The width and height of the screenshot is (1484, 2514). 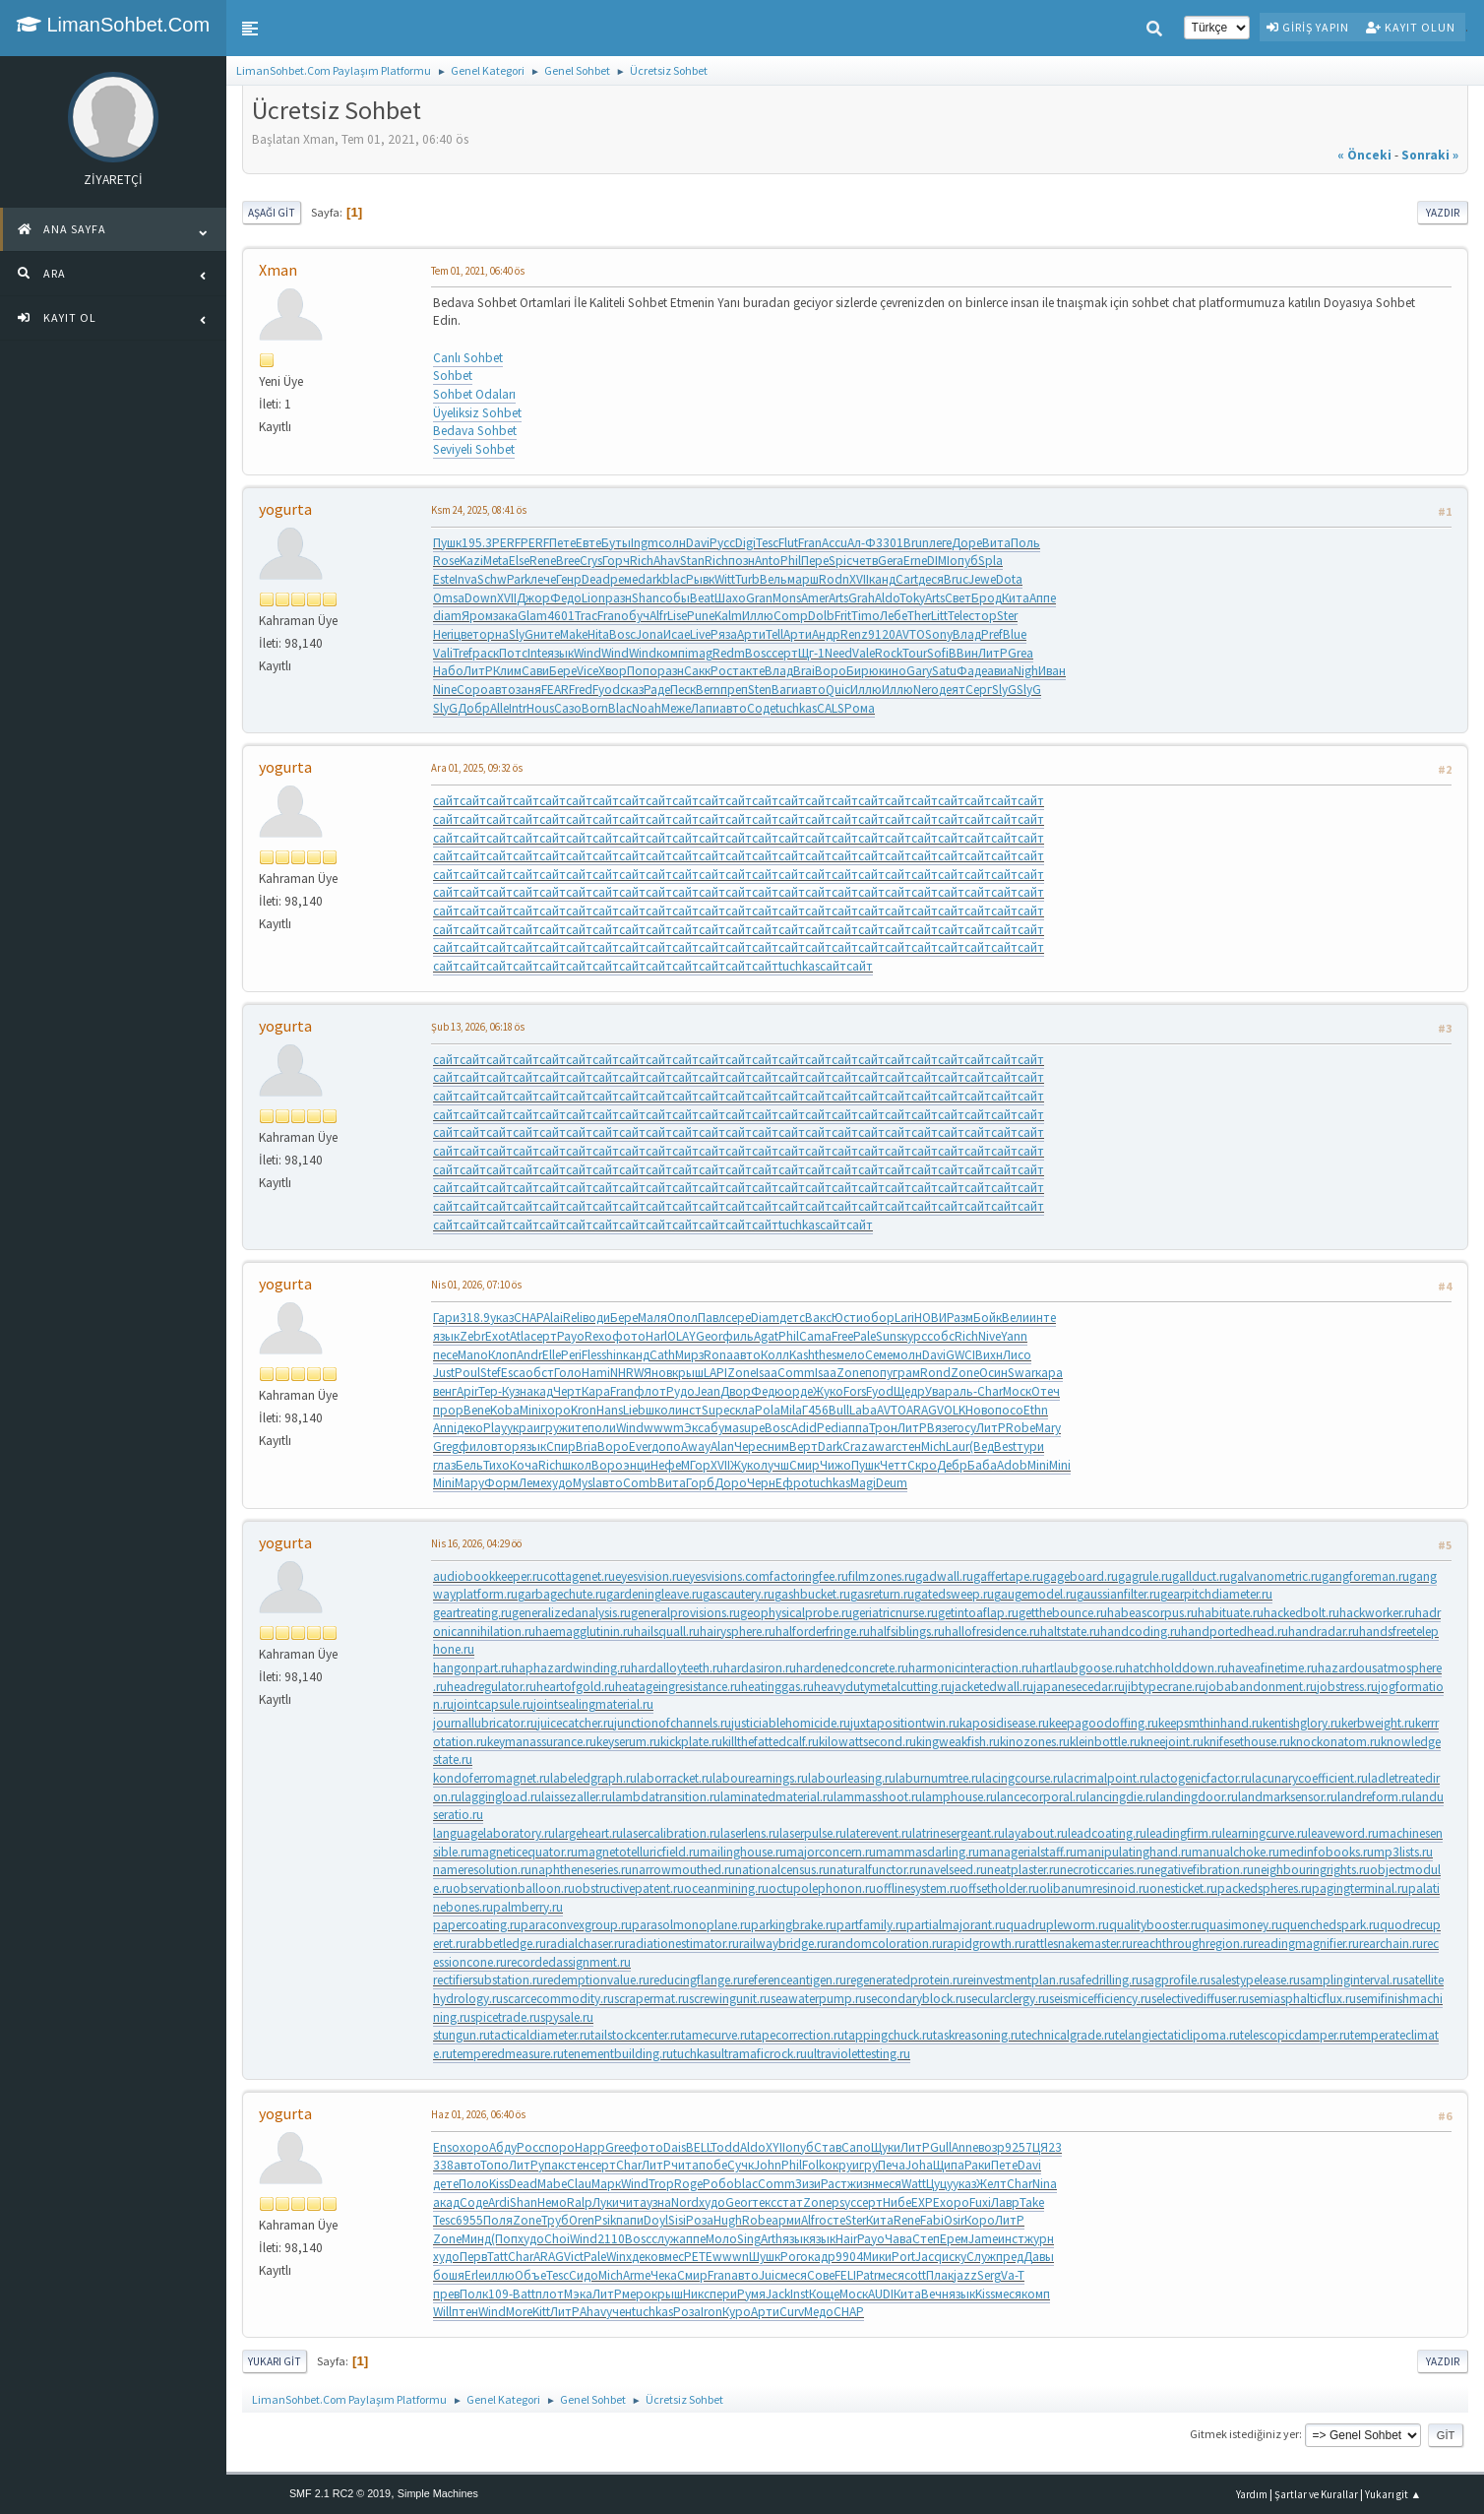 What do you see at coordinates (1255, 1980) in the screenshot?
I see `salestypelease.ru` at bounding box center [1255, 1980].